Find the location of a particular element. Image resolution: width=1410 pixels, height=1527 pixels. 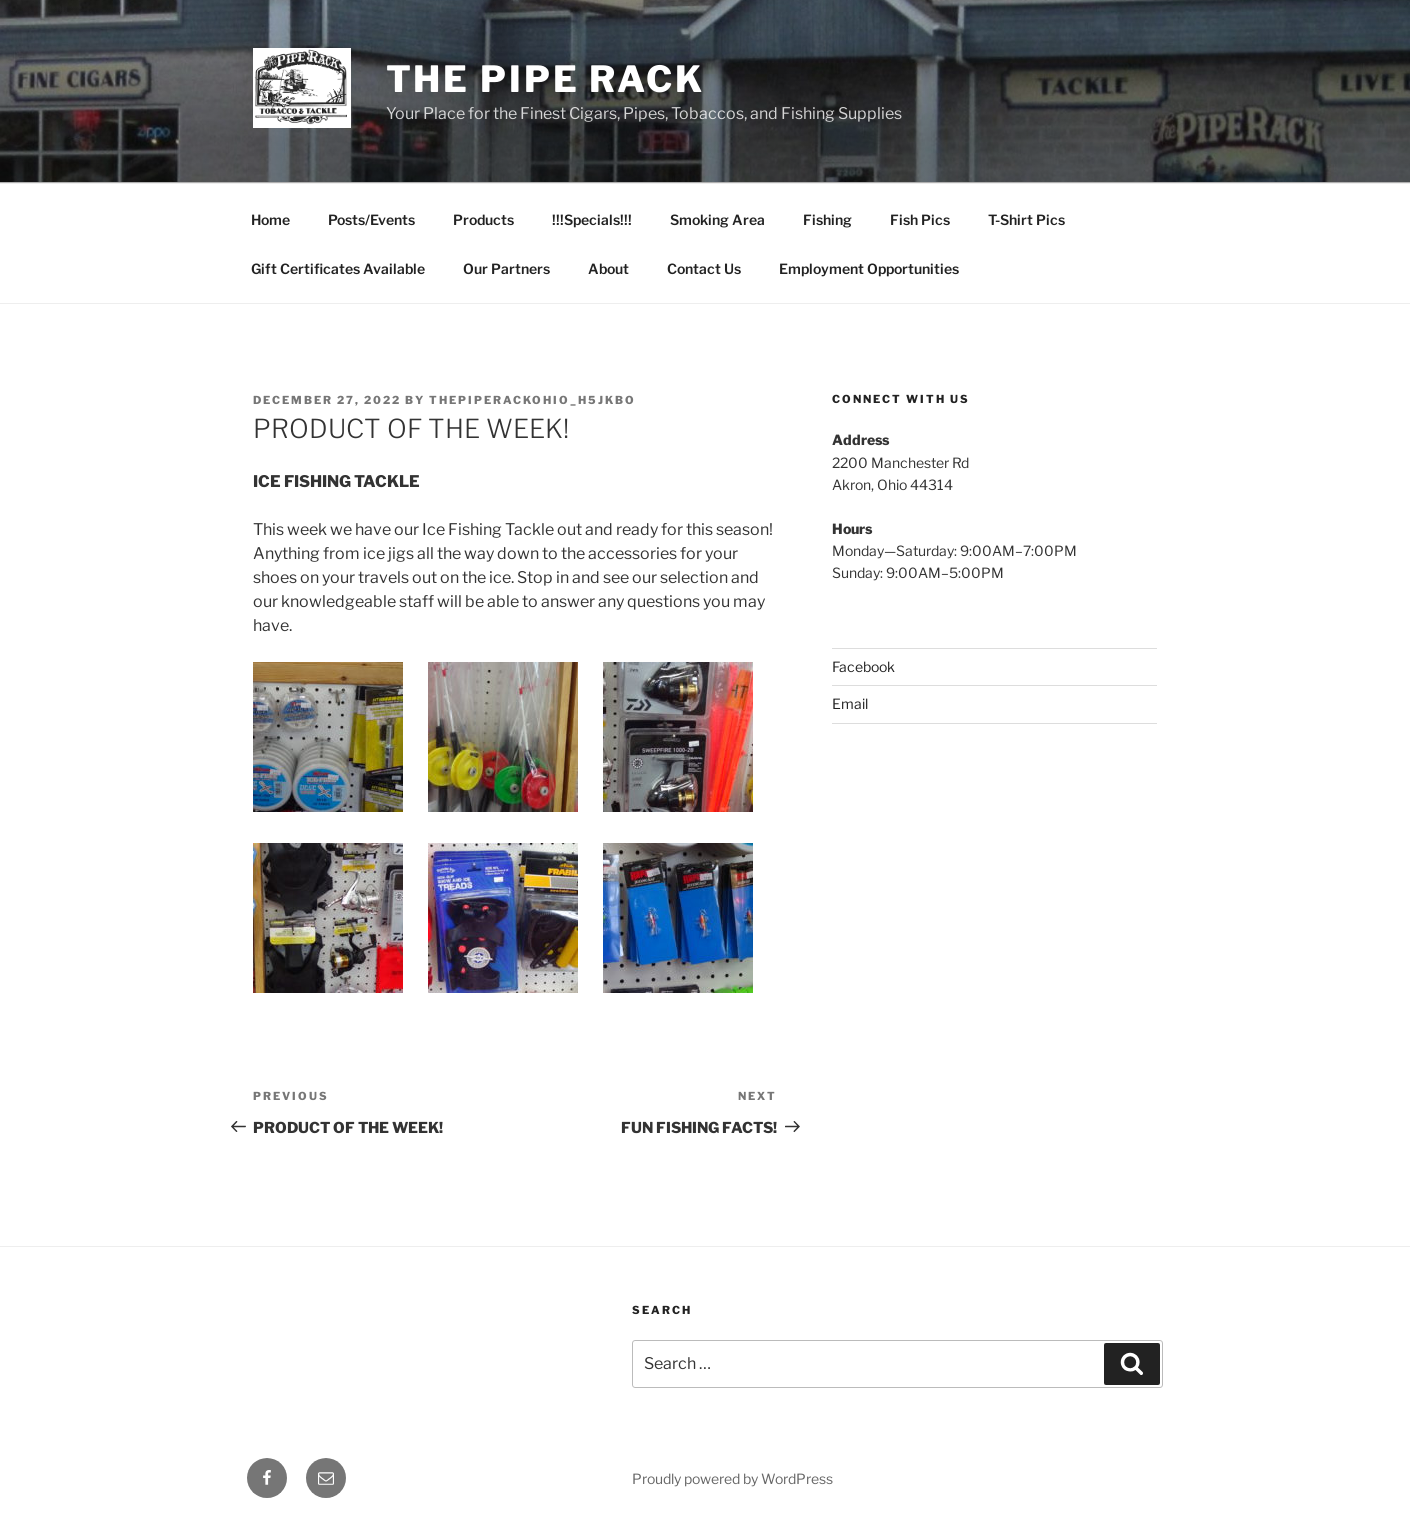

Smoking Area is located at coordinates (717, 219).